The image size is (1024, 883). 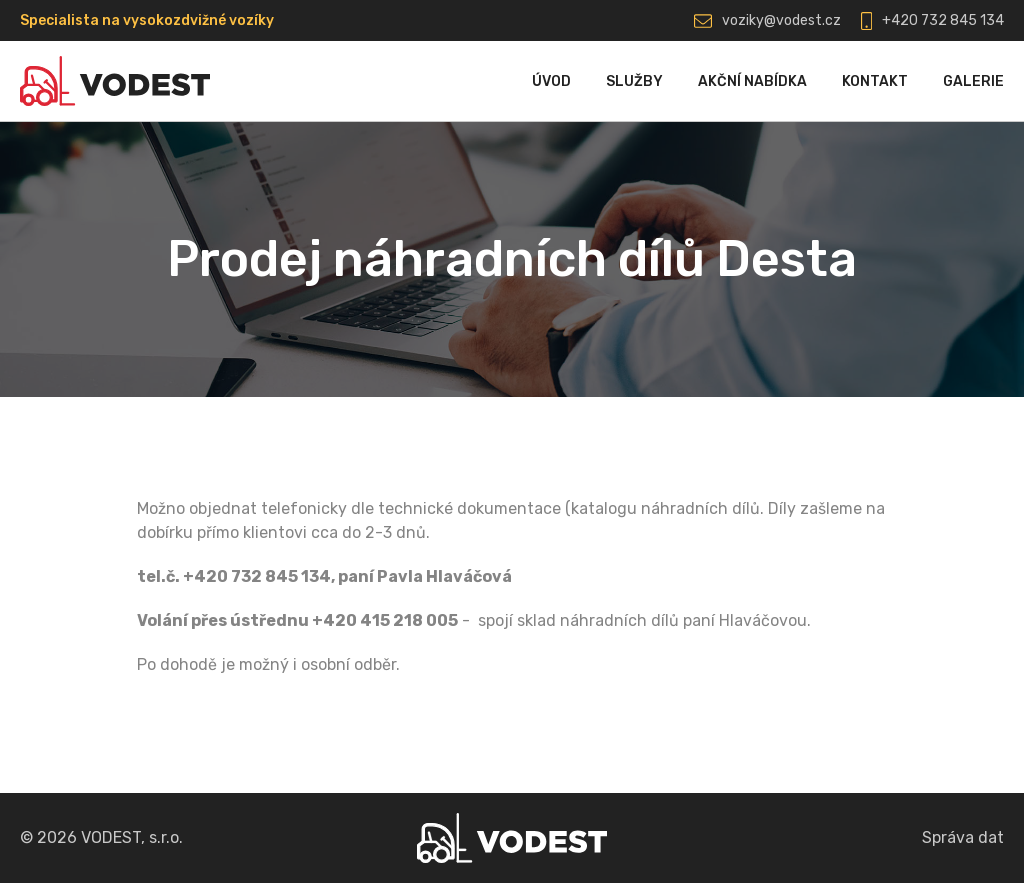 I want to click on Úvod, so click(x=551, y=81).